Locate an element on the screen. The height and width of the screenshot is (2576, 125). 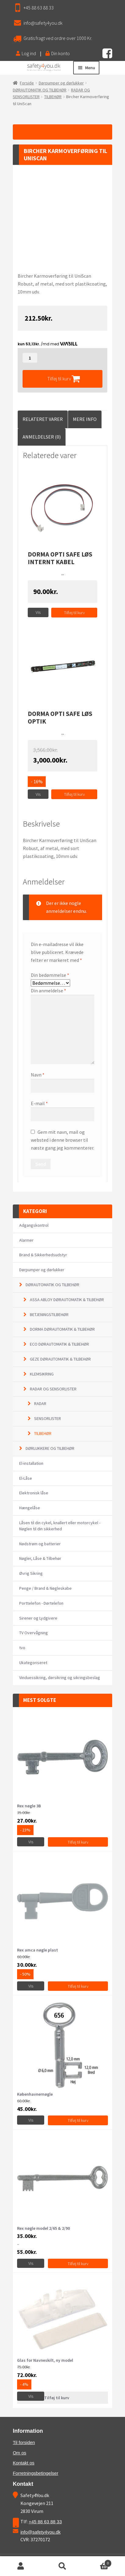
Navn is located at coordinates (38, 1075).